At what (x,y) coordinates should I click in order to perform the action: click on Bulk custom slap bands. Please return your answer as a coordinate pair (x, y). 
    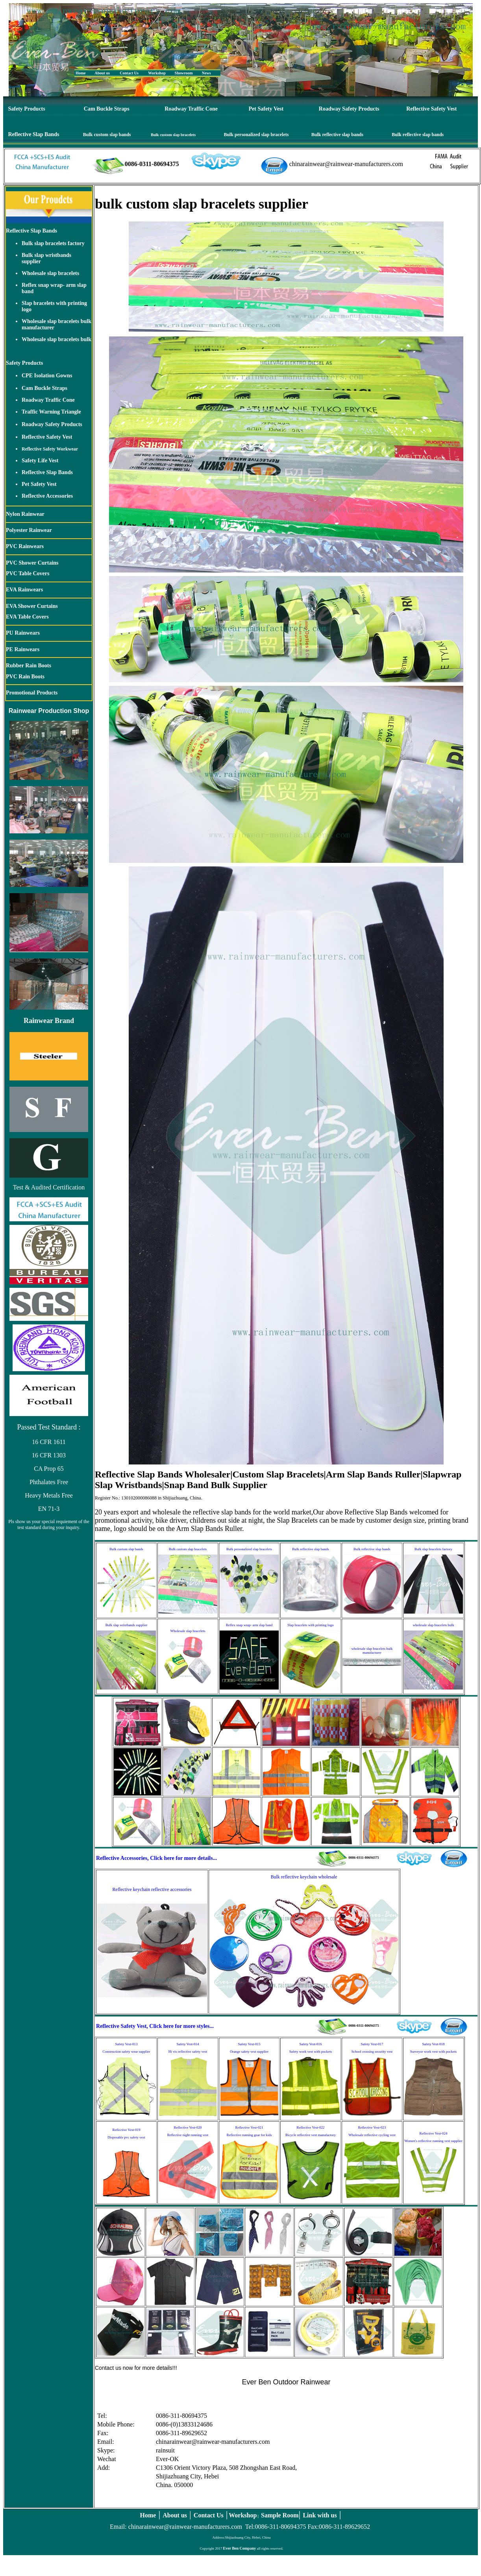
    Looking at the image, I should click on (107, 134).